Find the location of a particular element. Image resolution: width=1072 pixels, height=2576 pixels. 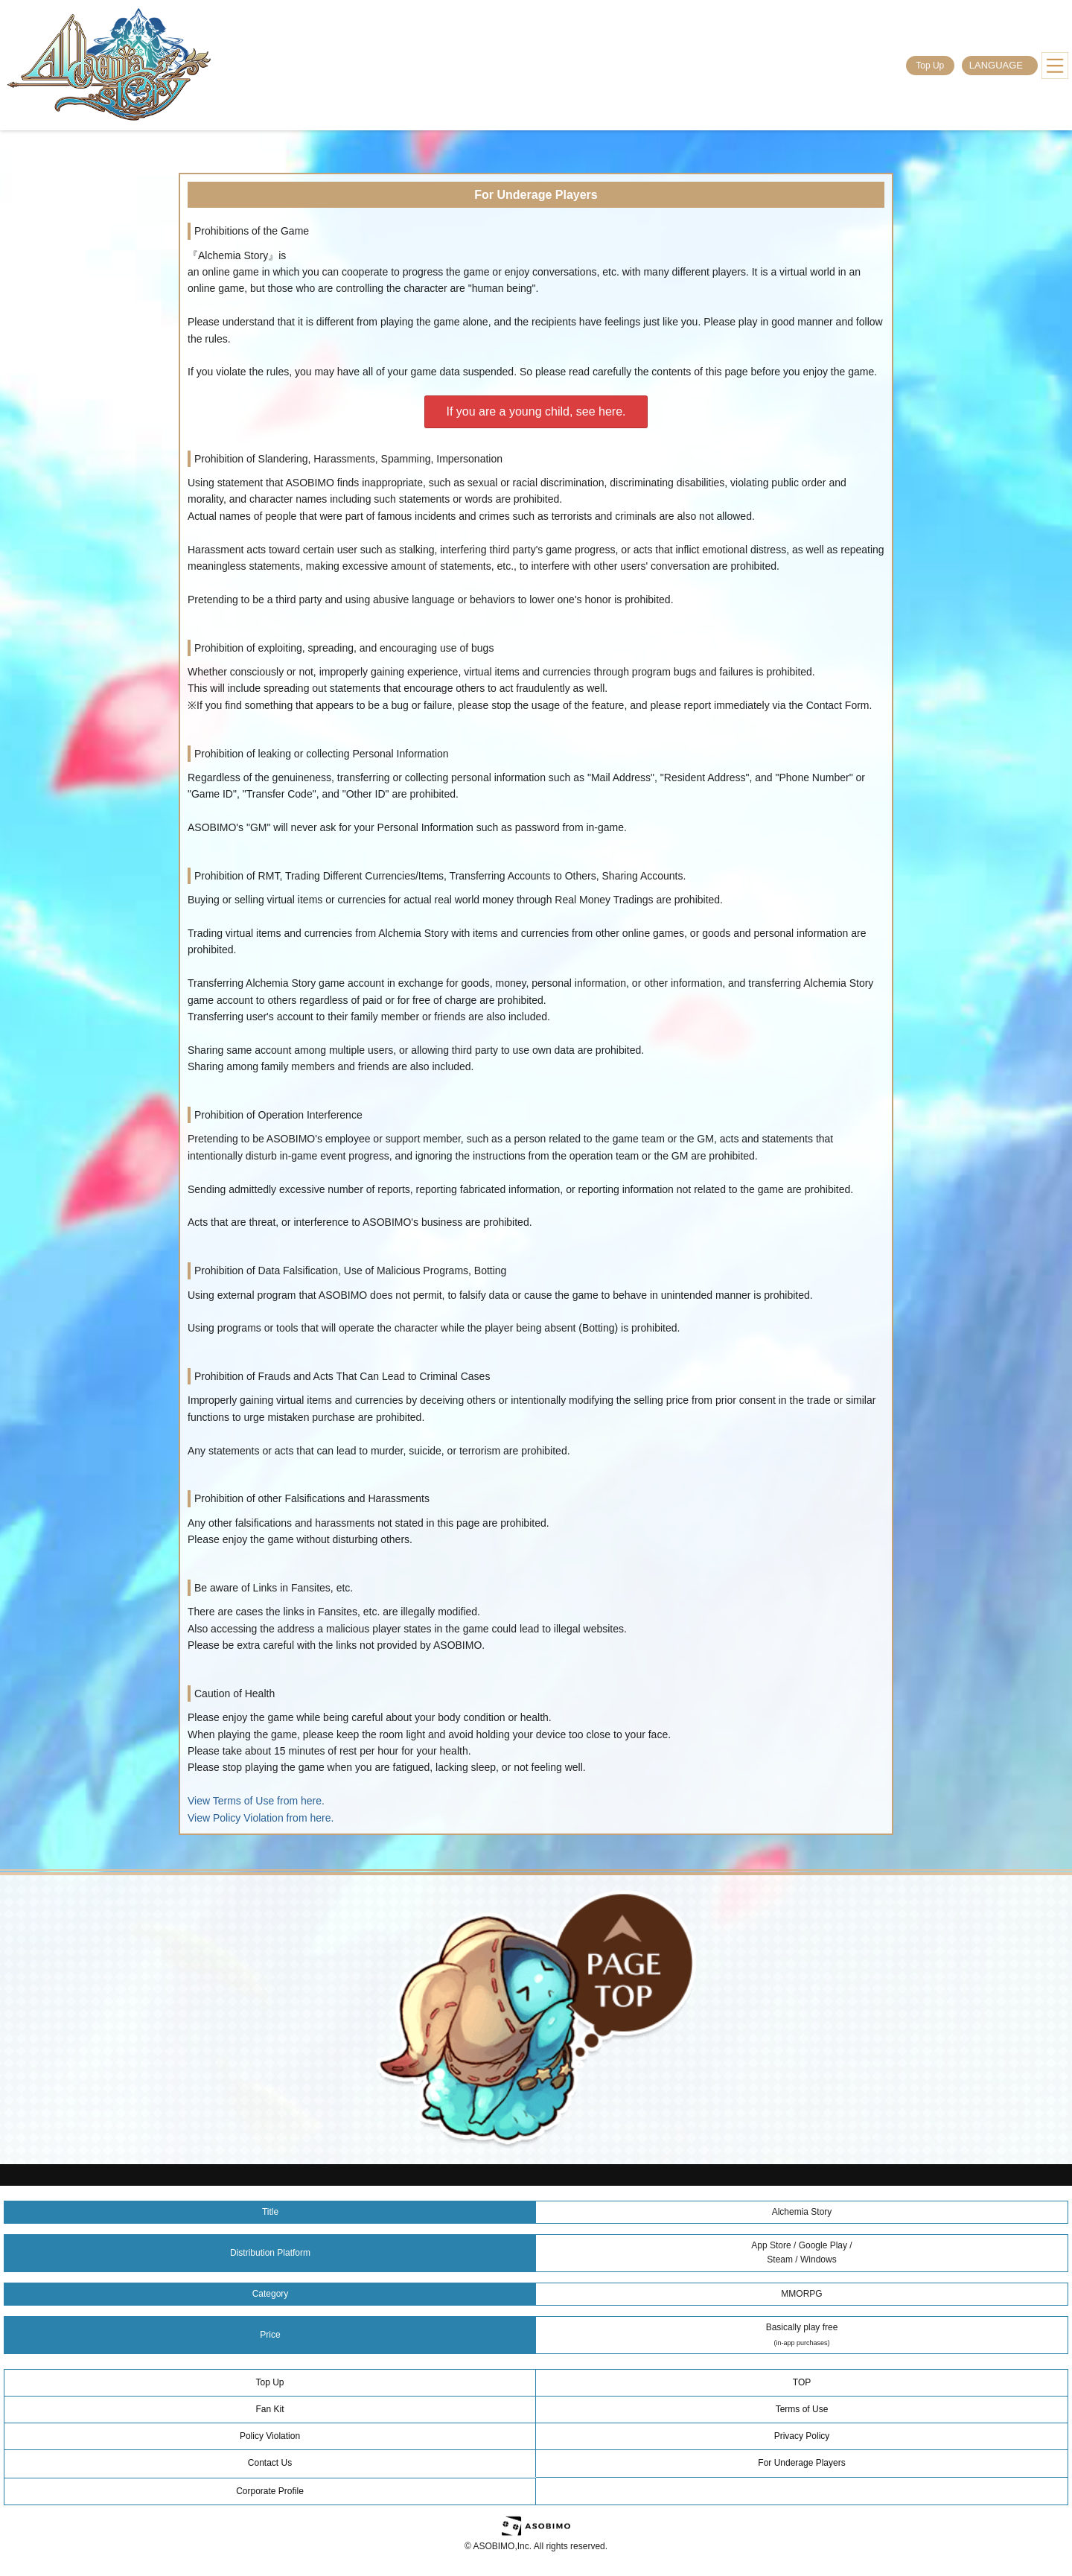

Fan Kit is located at coordinates (269, 2409).